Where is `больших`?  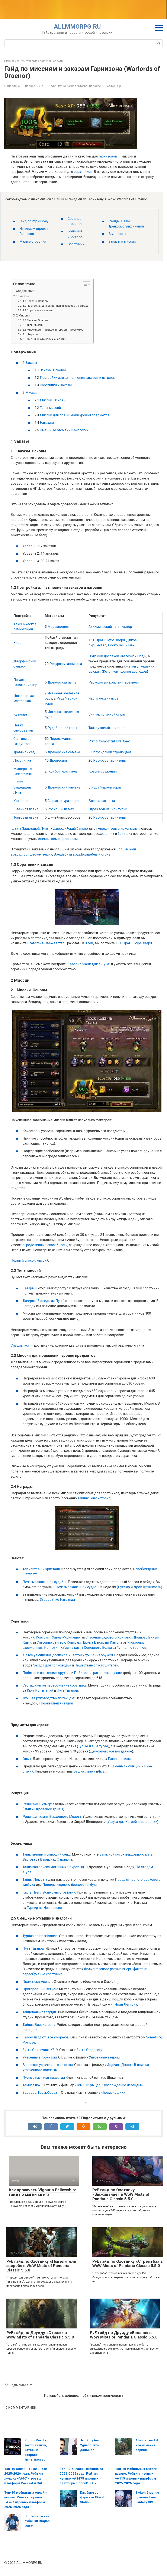 больших is located at coordinates (125, 834).